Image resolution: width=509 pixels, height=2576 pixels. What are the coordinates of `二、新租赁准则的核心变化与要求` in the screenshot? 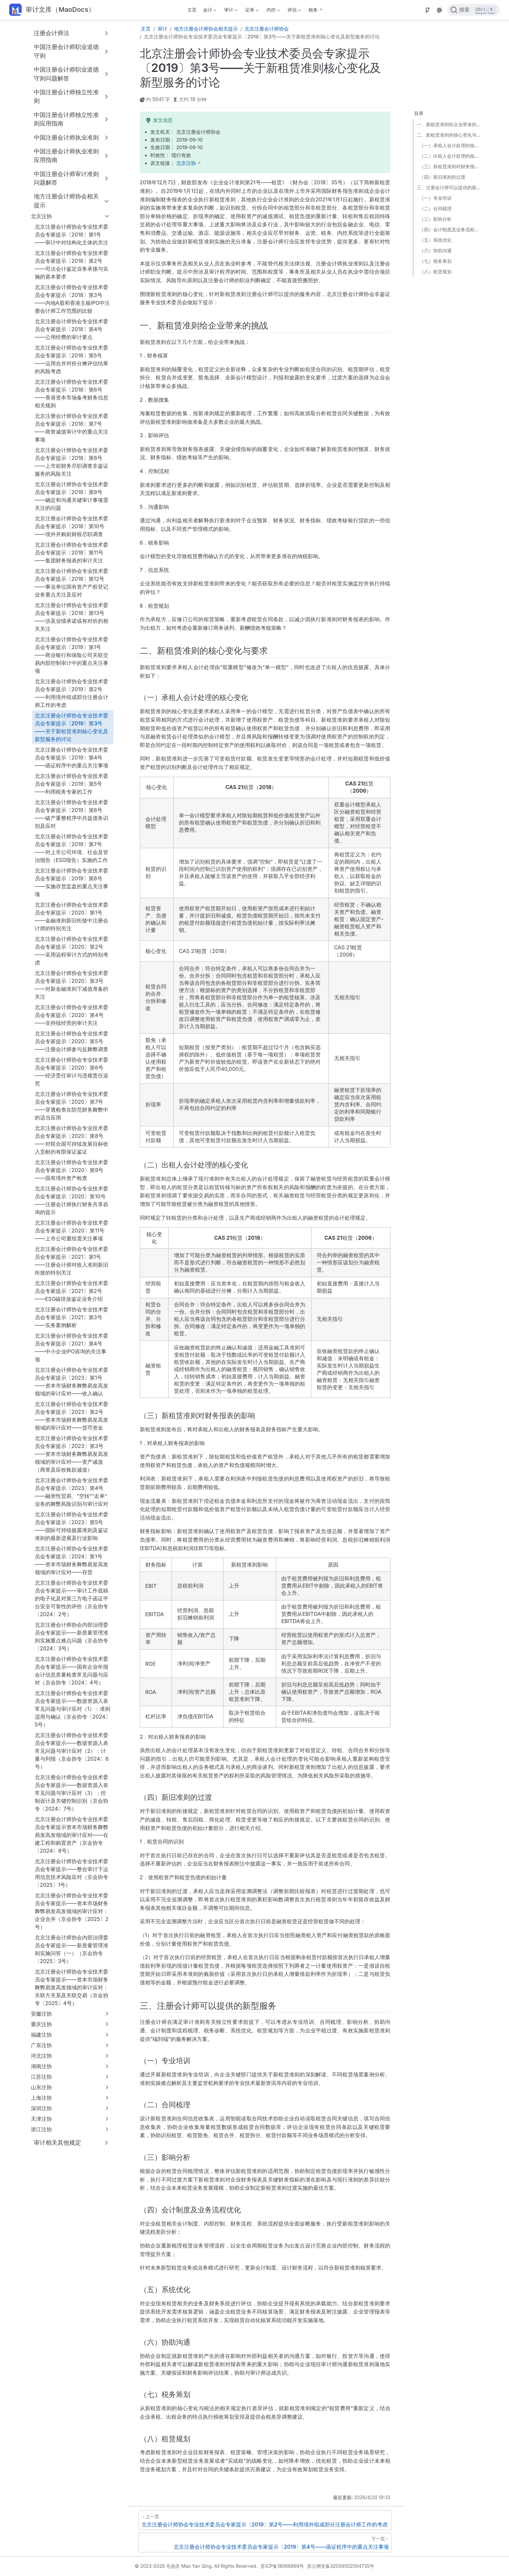 It's located at (449, 135).